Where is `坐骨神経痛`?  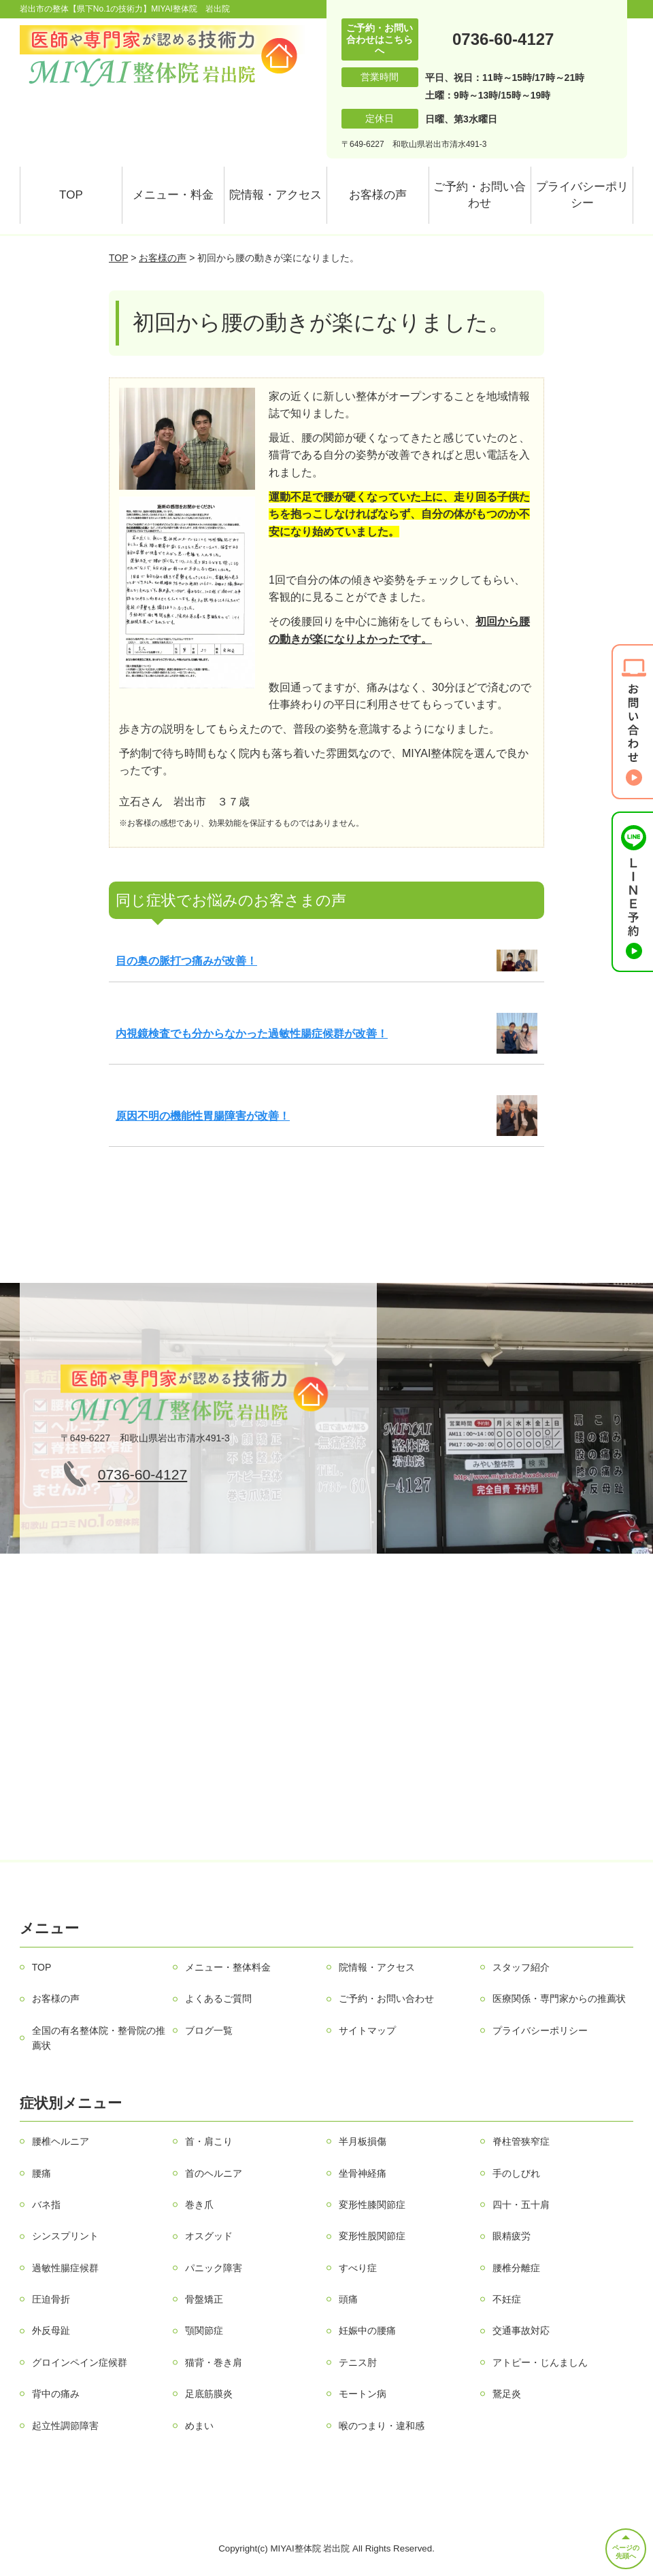
坐骨神経痛 is located at coordinates (362, 2173).